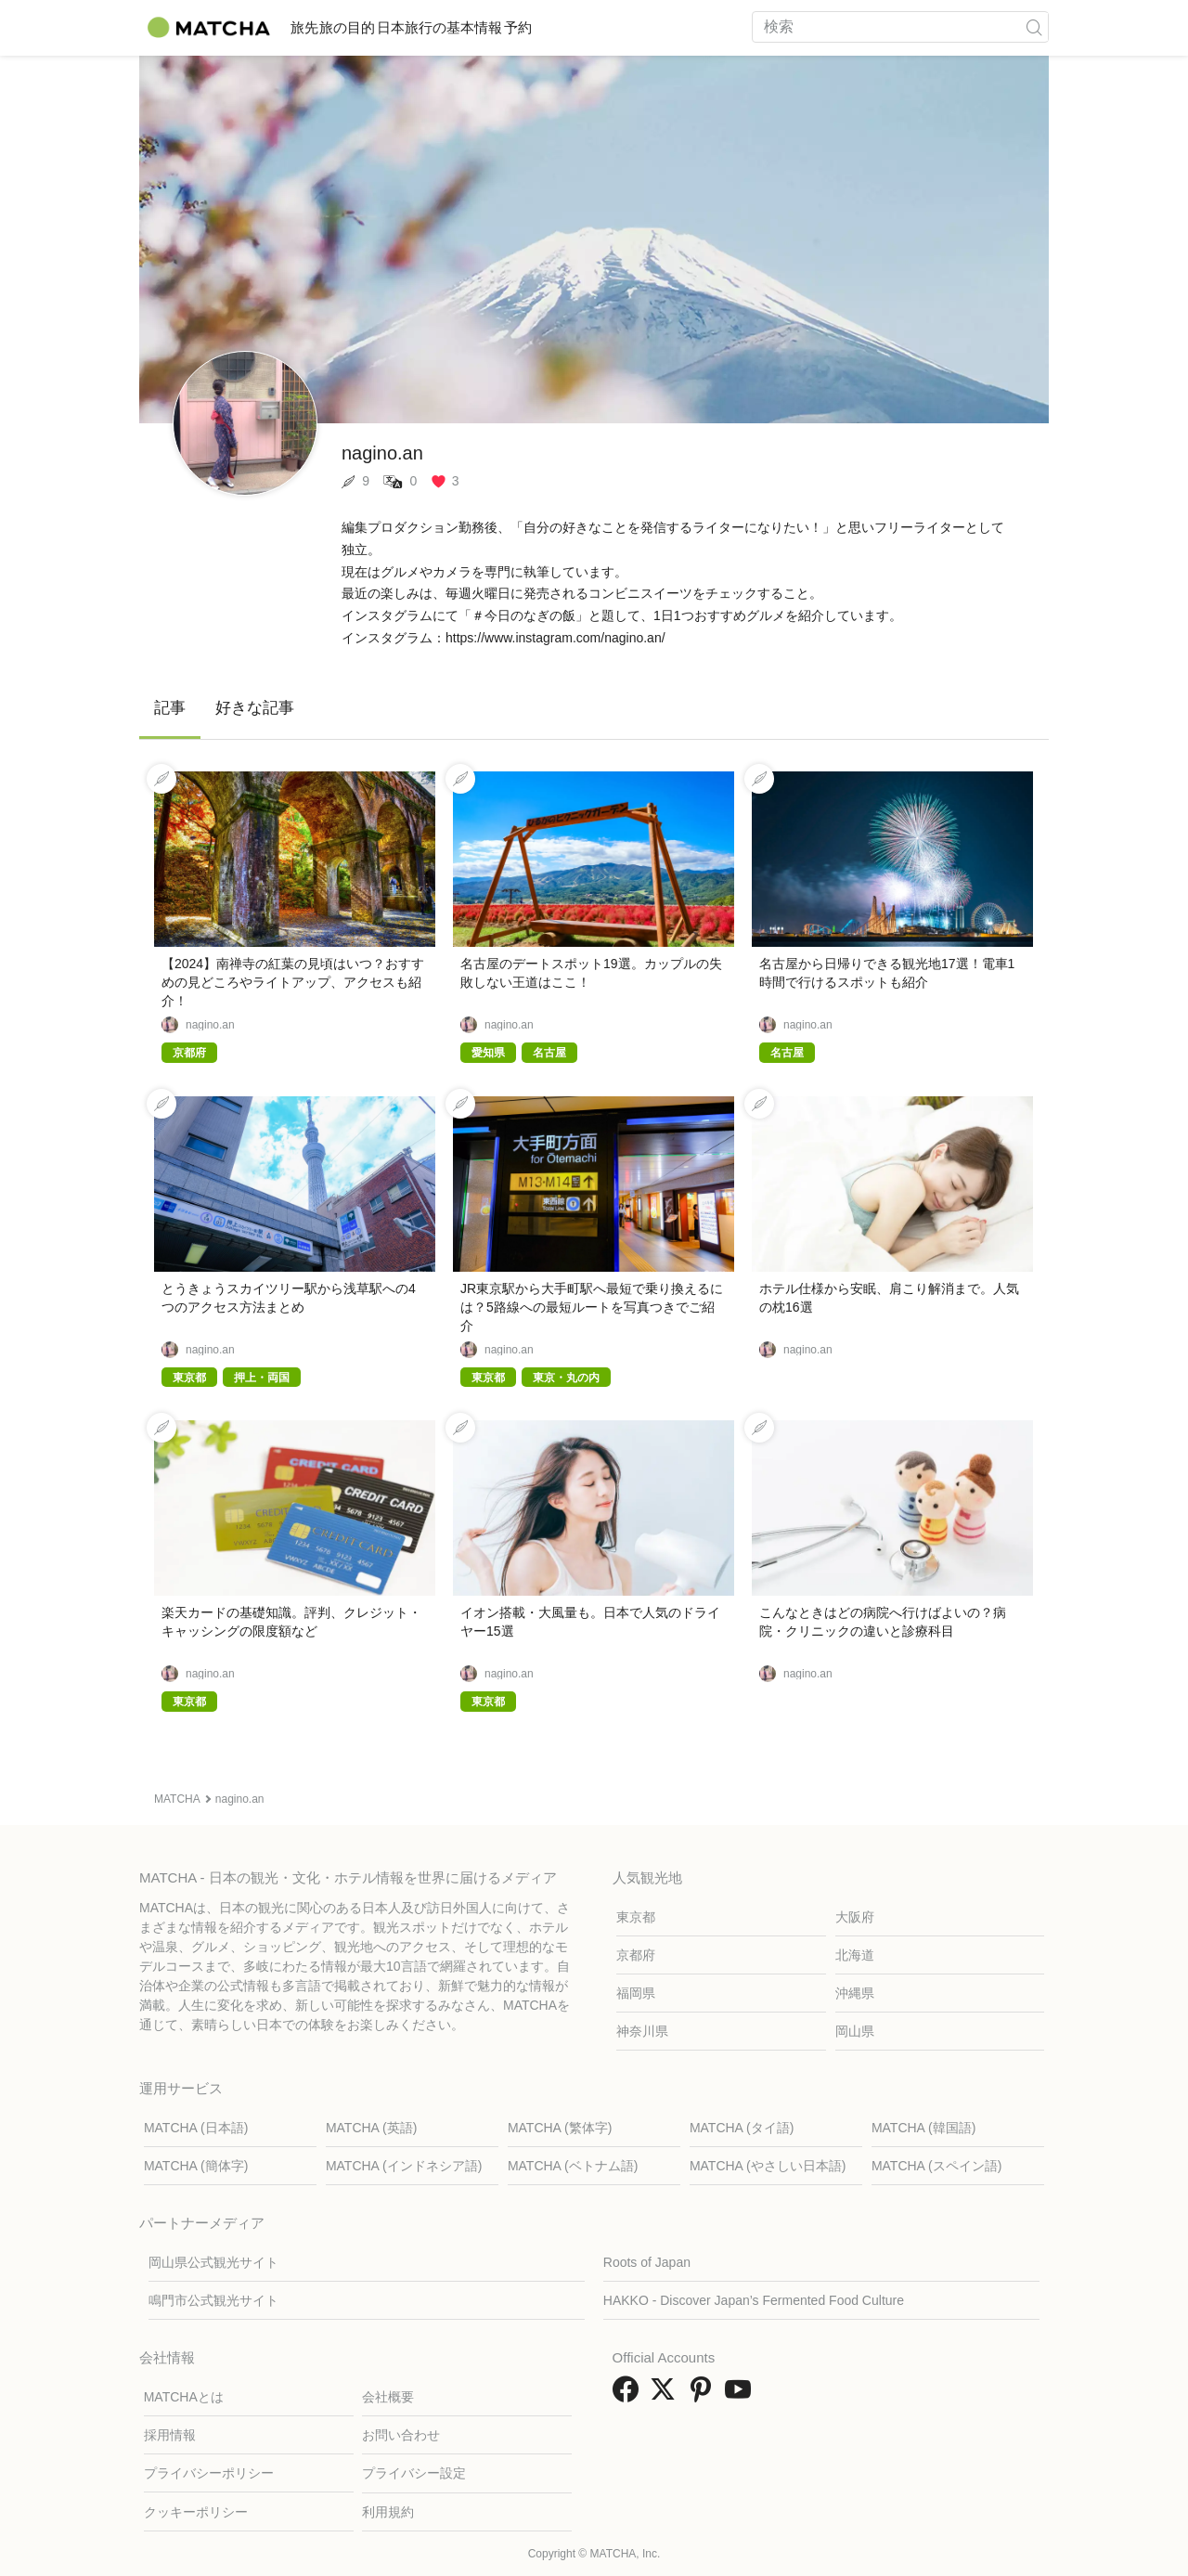  Describe the element at coordinates (854, 1993) in the screenshot. I see `沖縄県` at that location.